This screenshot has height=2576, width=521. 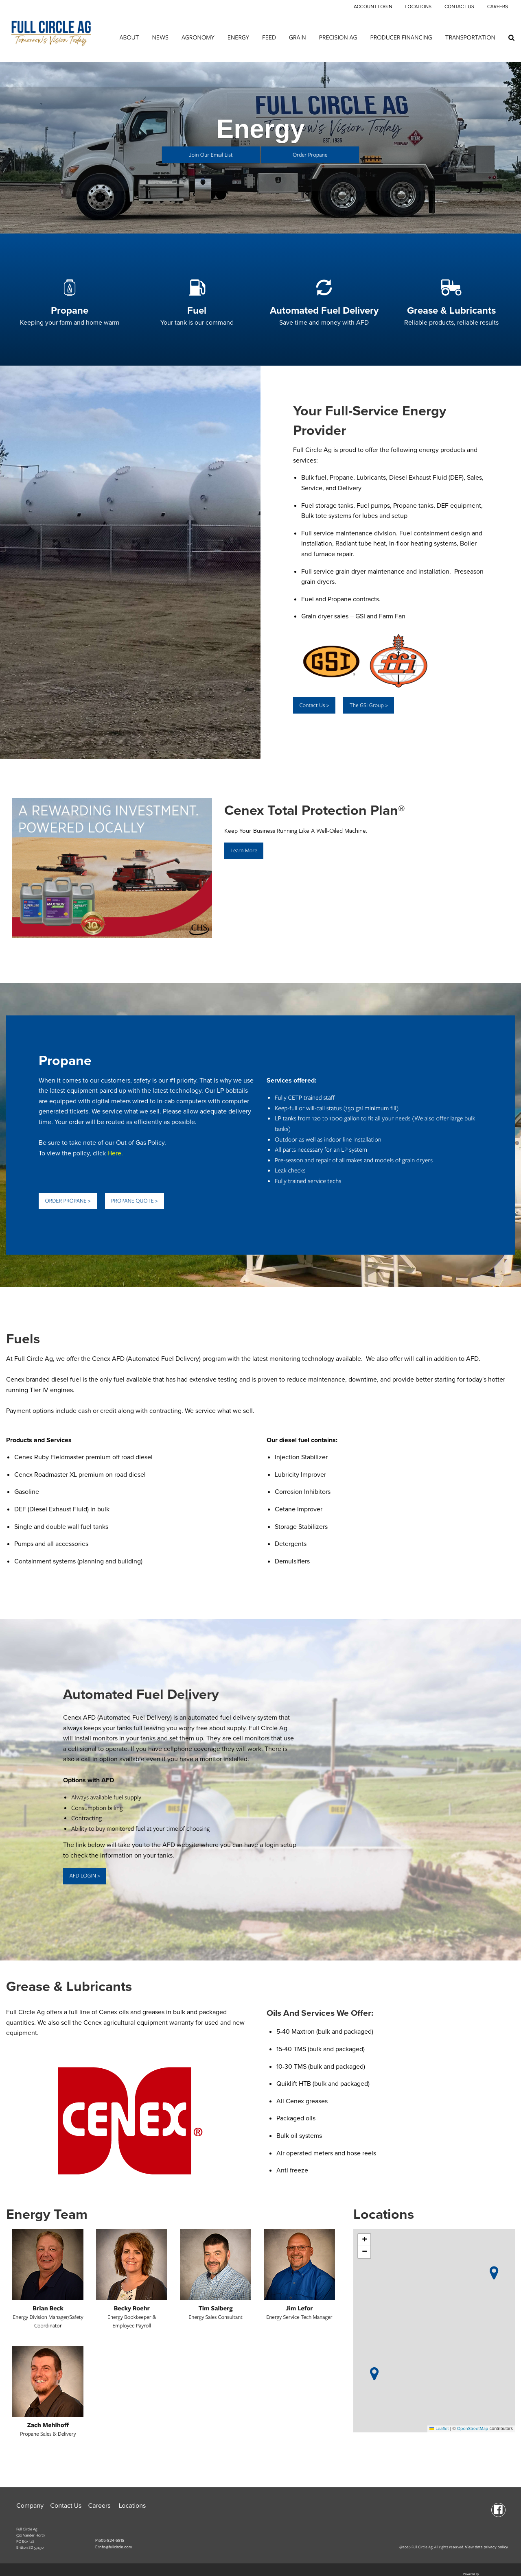 What do you see at coordinates (470, 37) in the screenshot?
I see `Transportation` at bounding box center [470, 37].